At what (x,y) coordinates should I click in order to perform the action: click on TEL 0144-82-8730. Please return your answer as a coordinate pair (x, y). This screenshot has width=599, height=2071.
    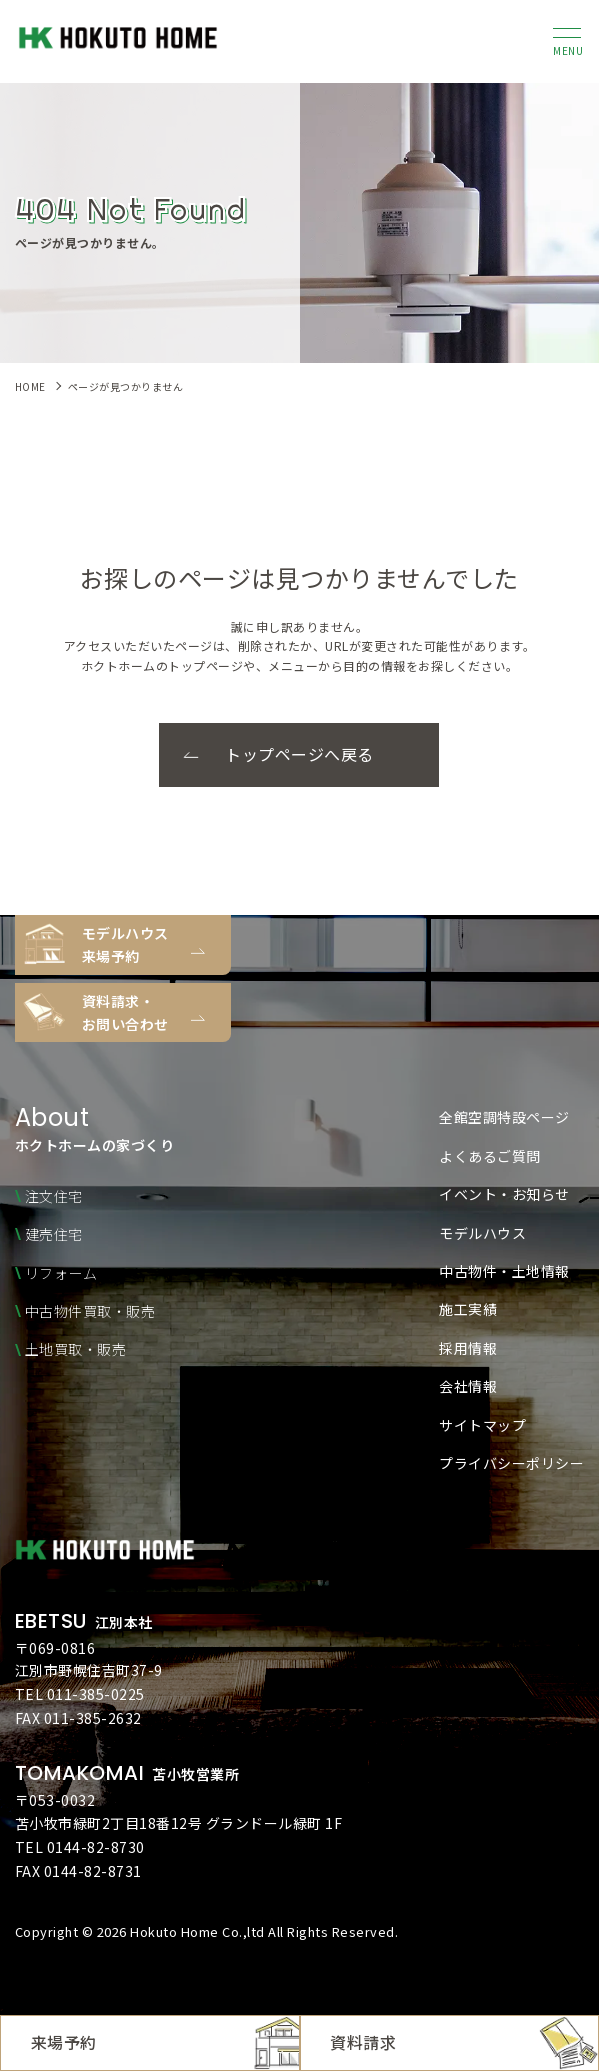
    Looking at the image, I should click on (80, 1847).